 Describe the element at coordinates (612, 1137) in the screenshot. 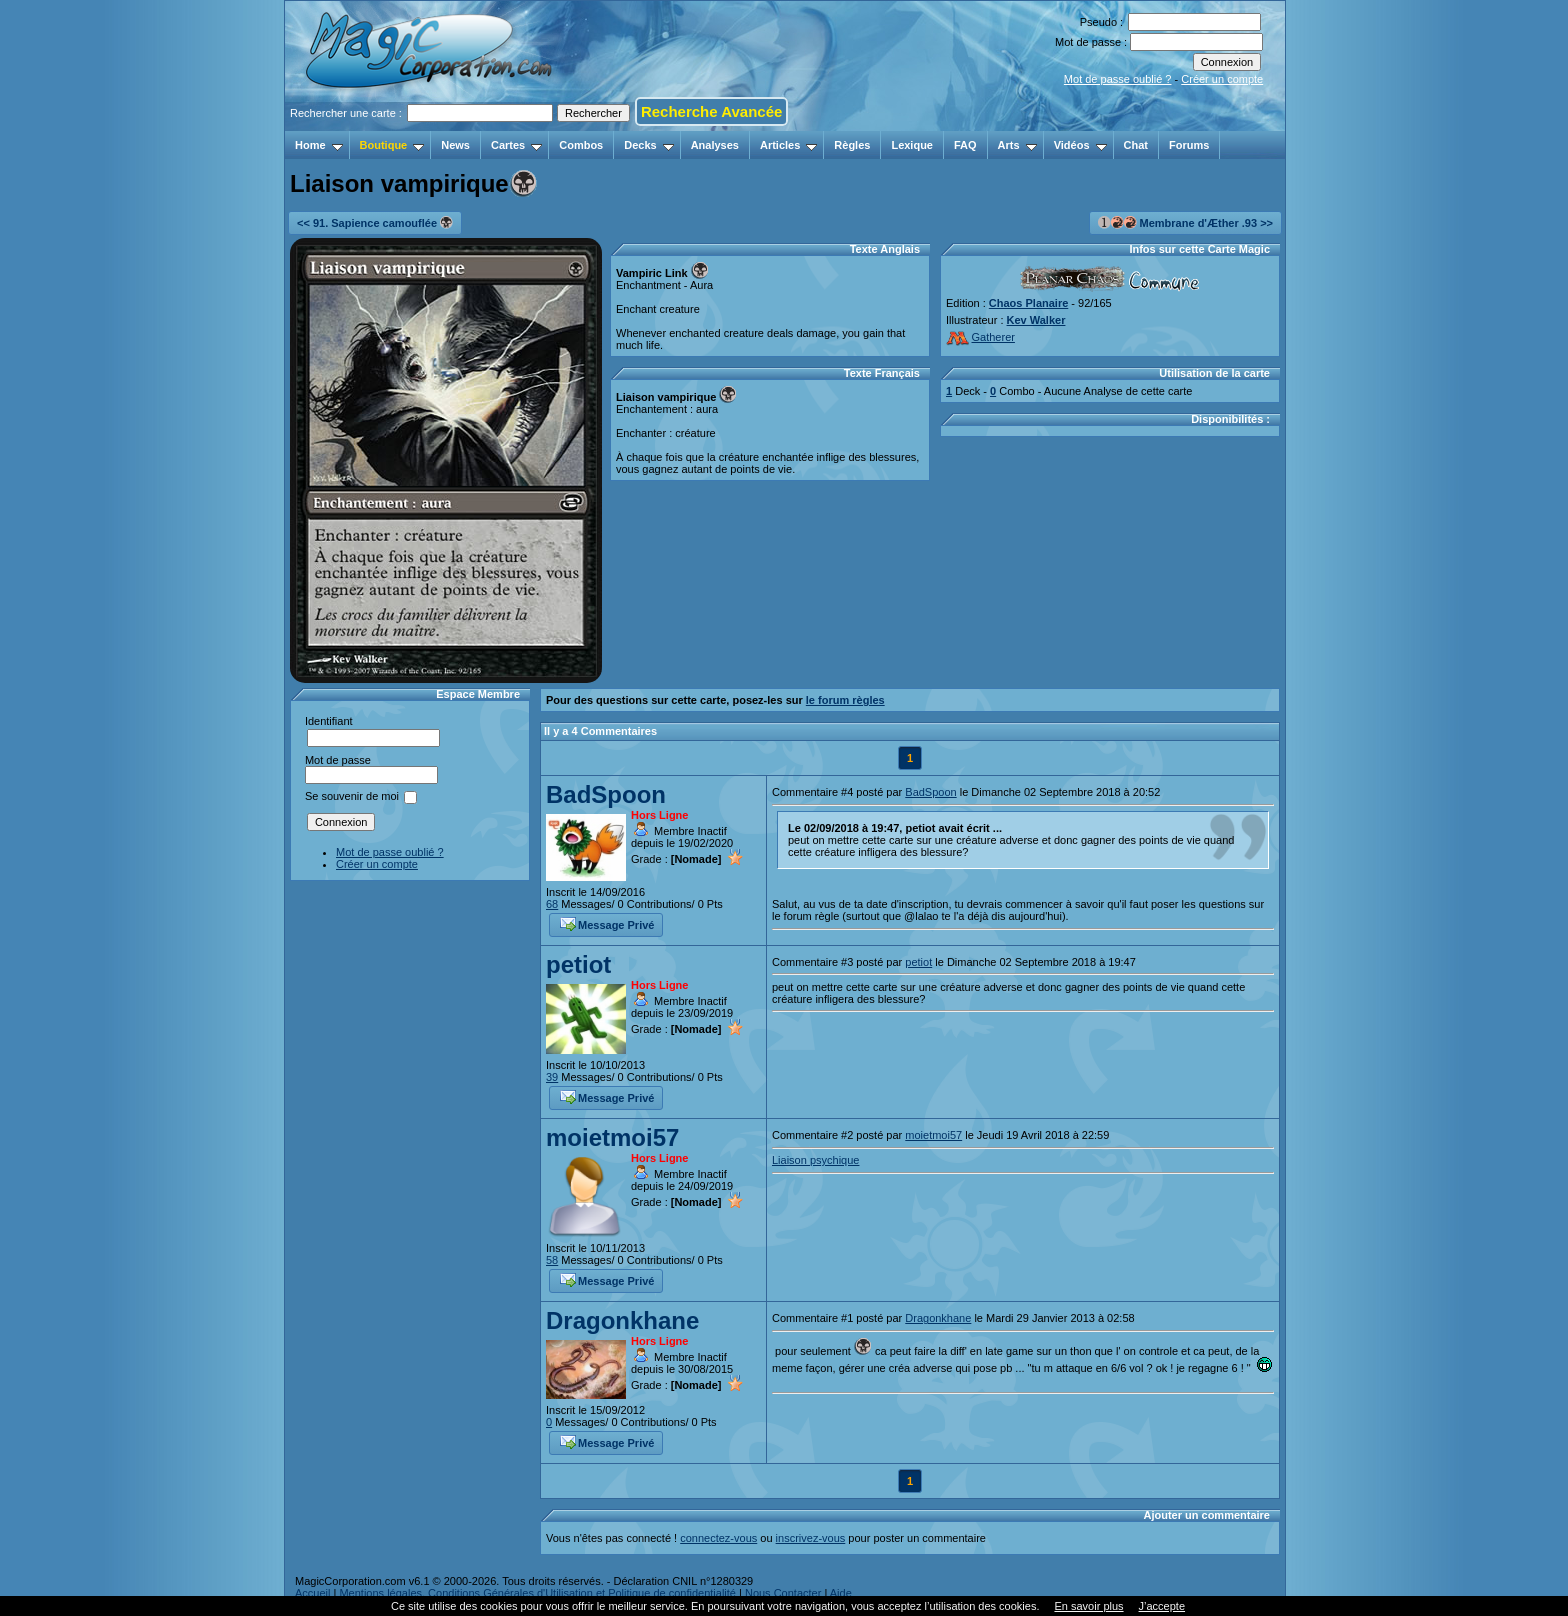

I see `moietmoi57` at that location.